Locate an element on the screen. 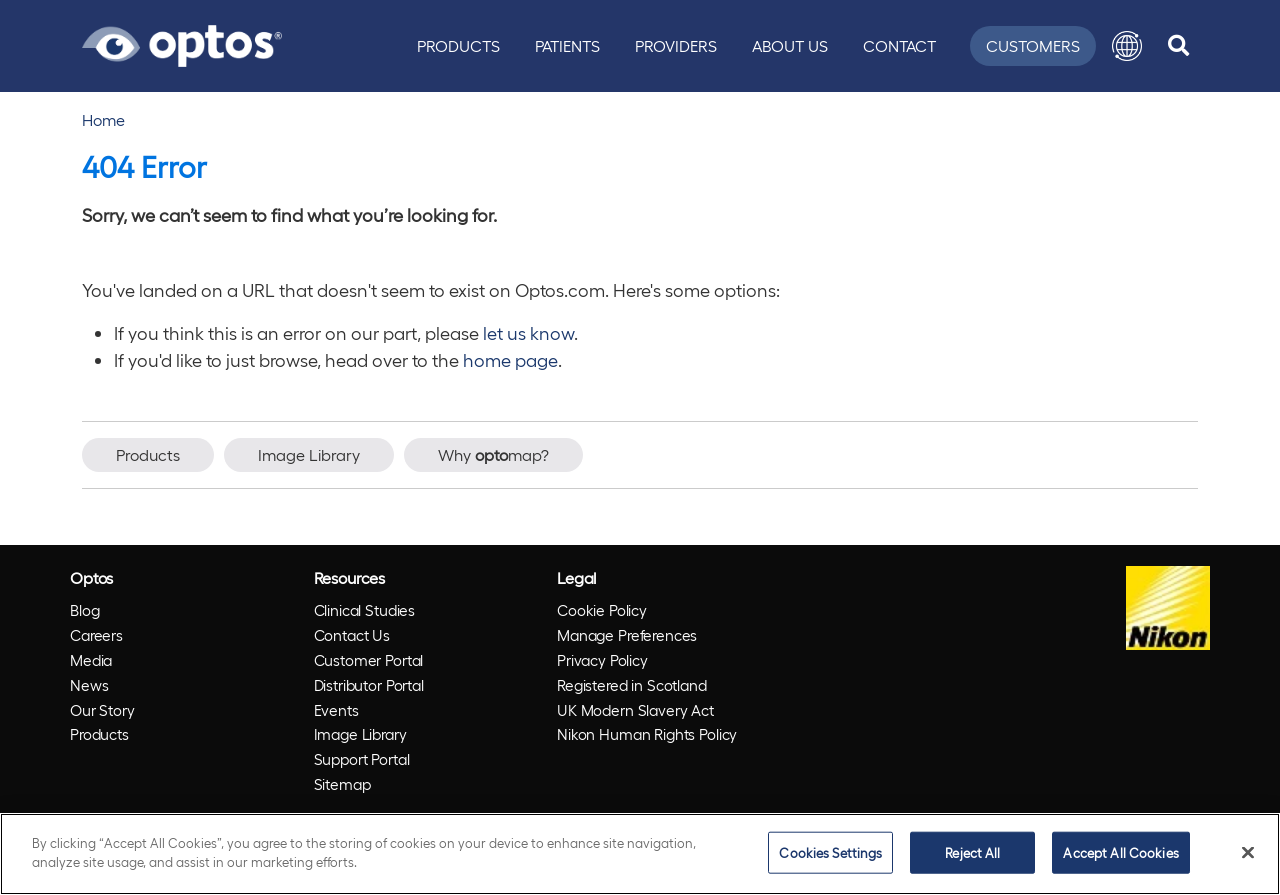 The width and height of the screenshot is (1280, 895). Manage Preferences is located at coordinates (627, 635).